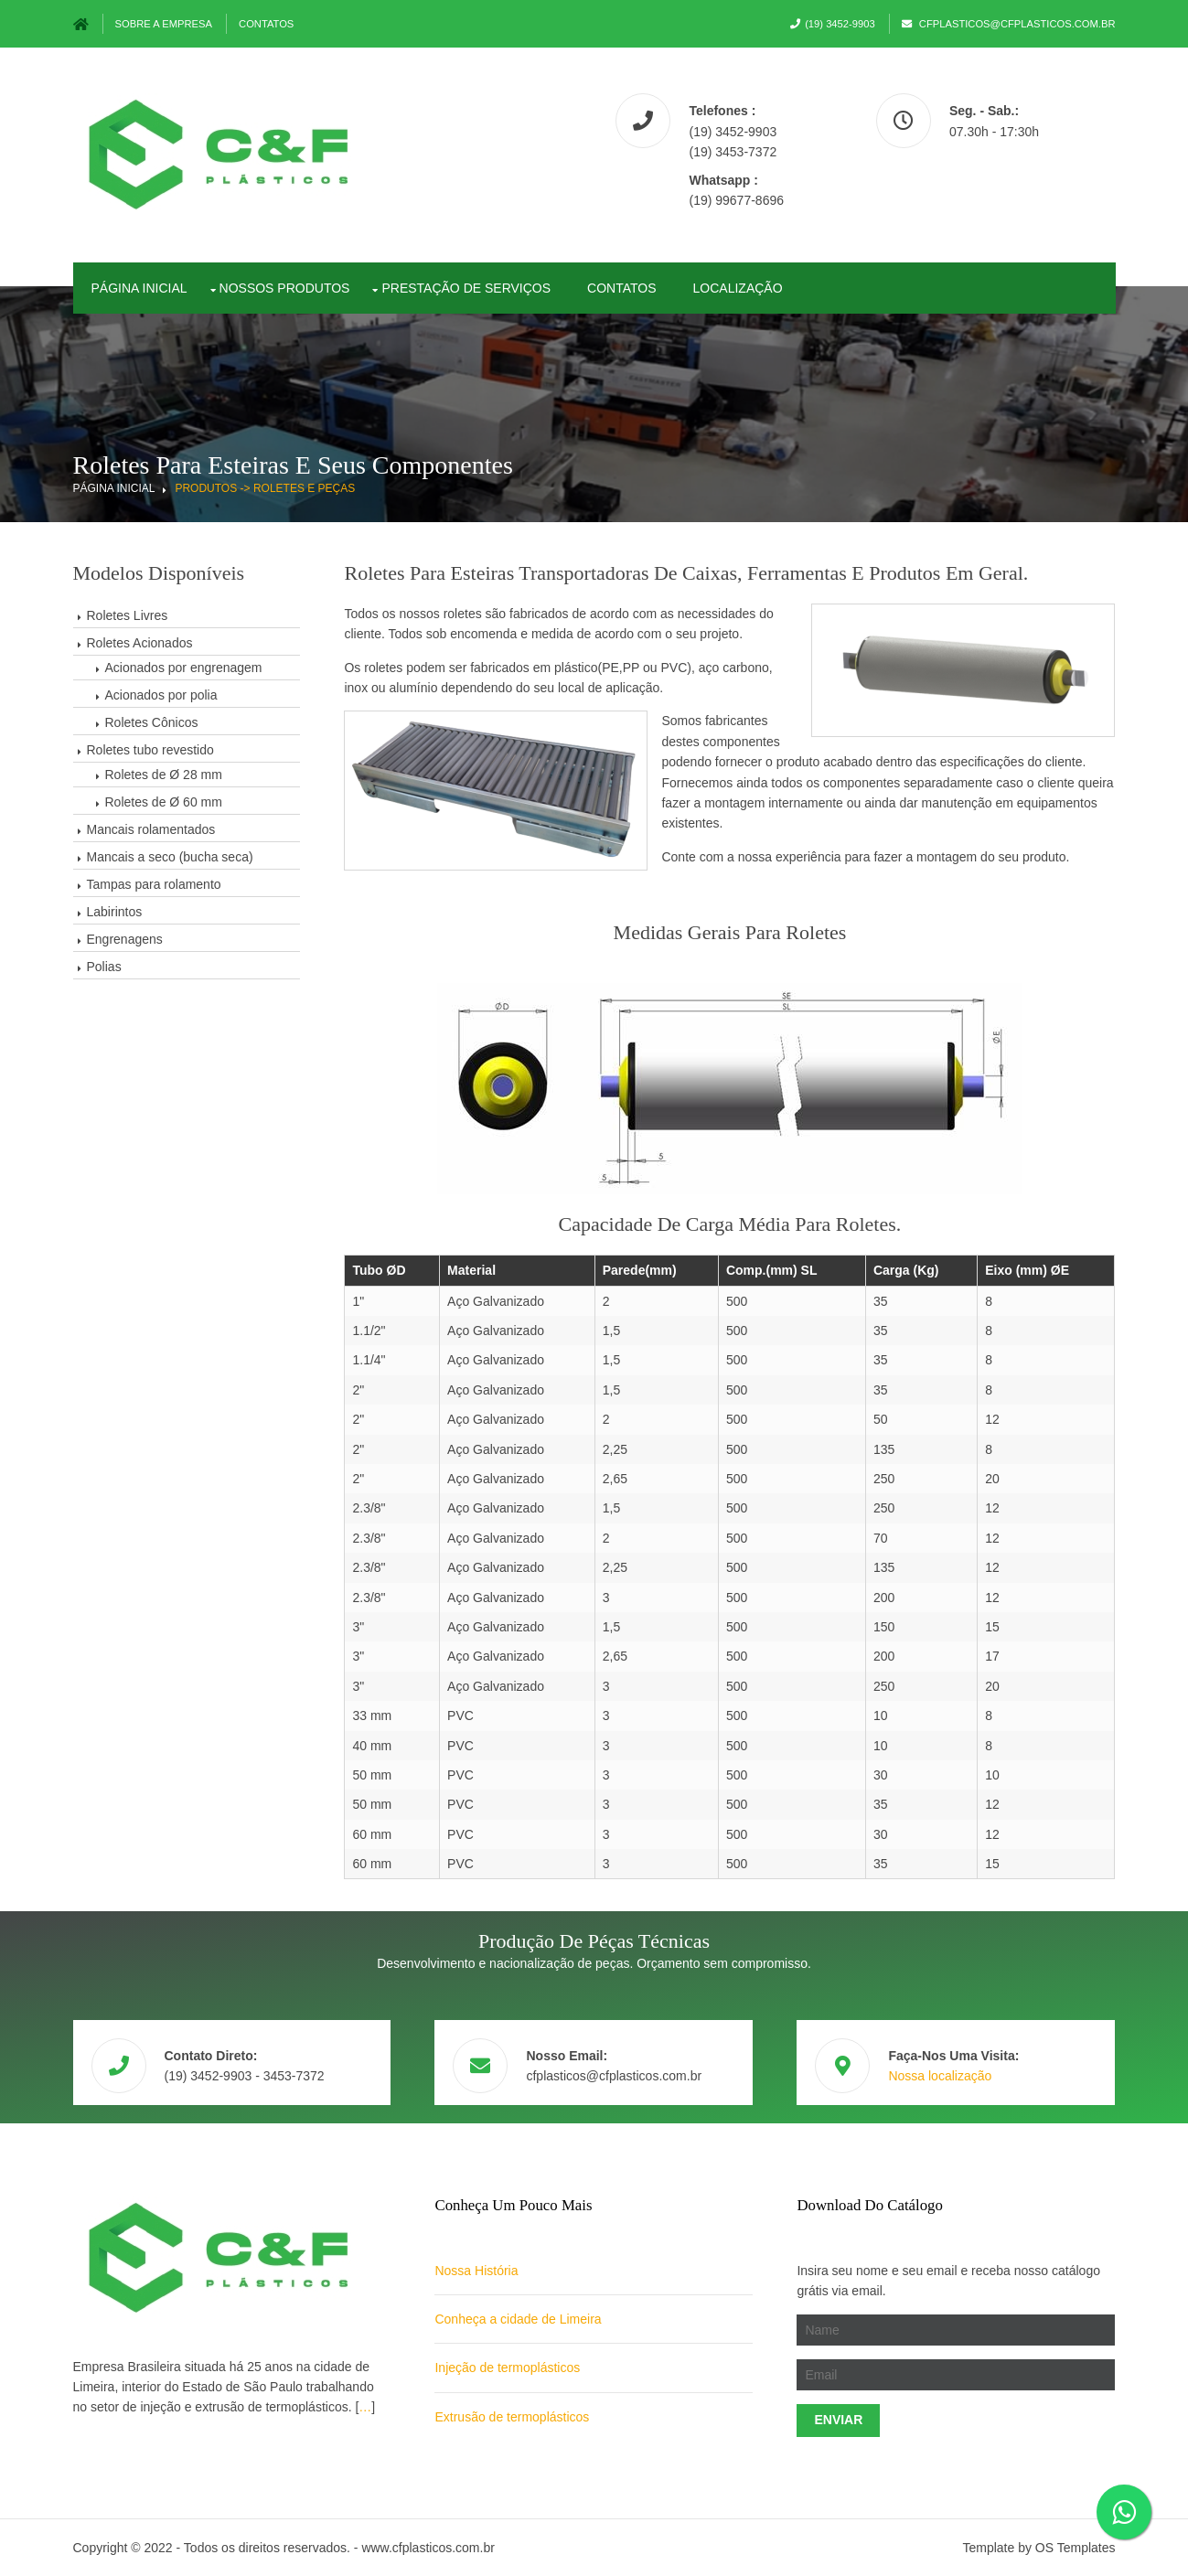 The height and width of the screenshot is (2576, 1188). I want to click on Acionados por engrenagem, so click(183, 667).